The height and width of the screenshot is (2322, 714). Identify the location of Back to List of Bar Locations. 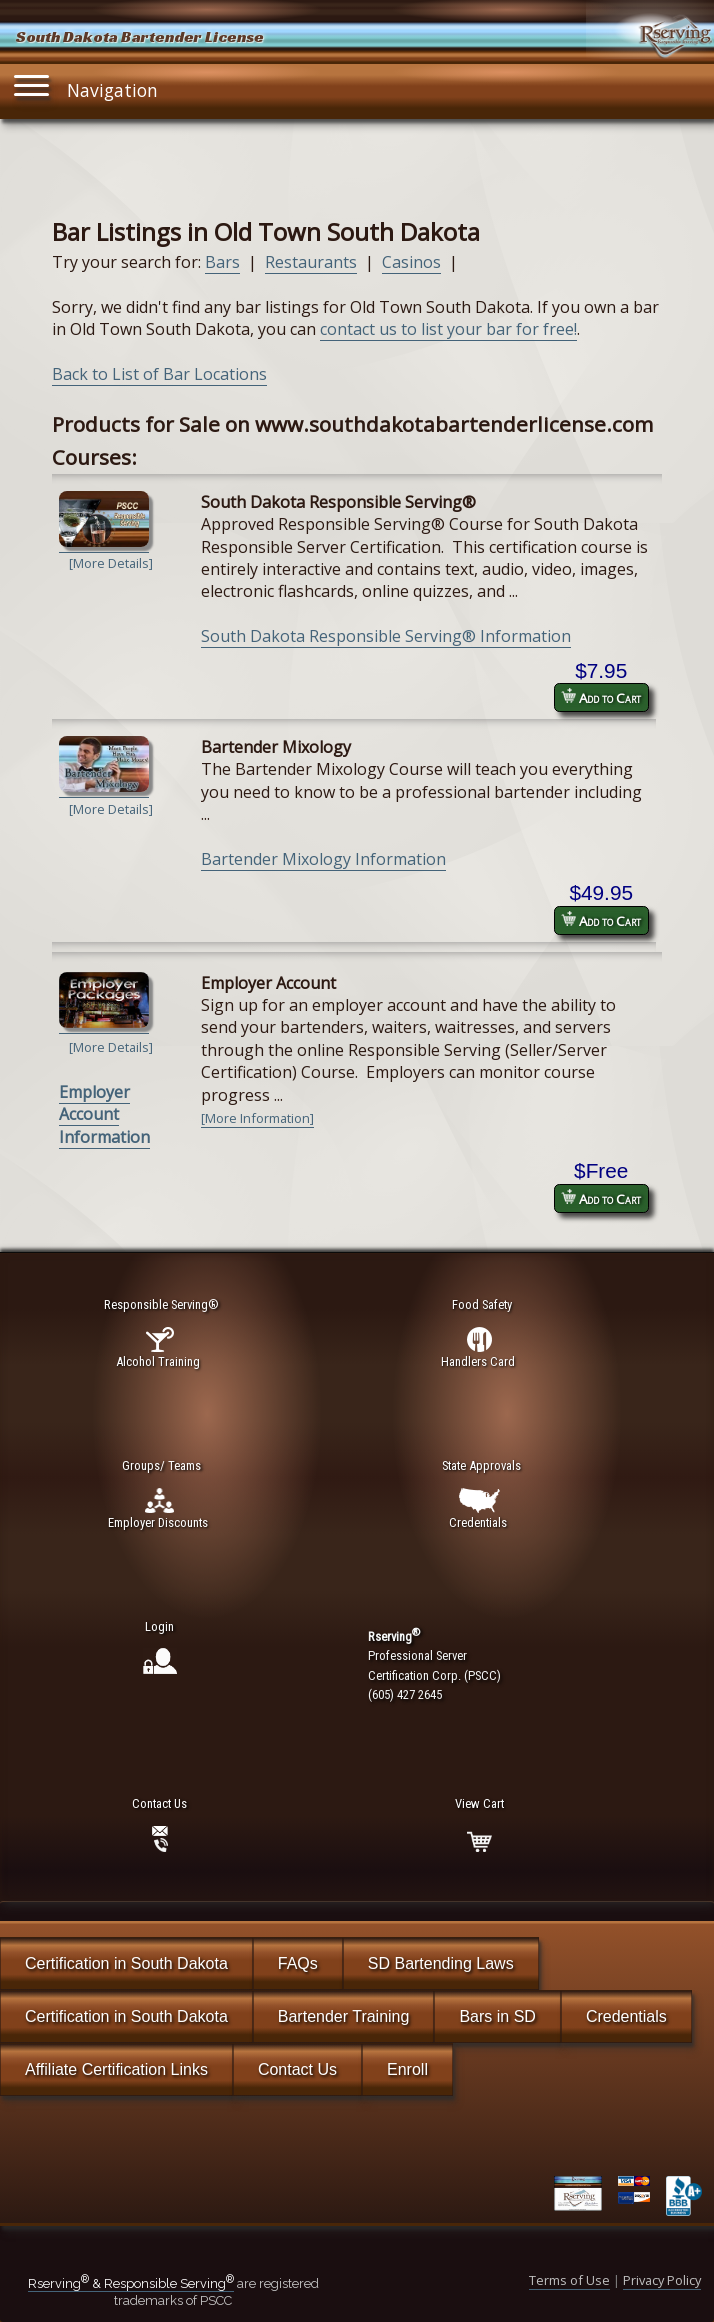
(159, 374).